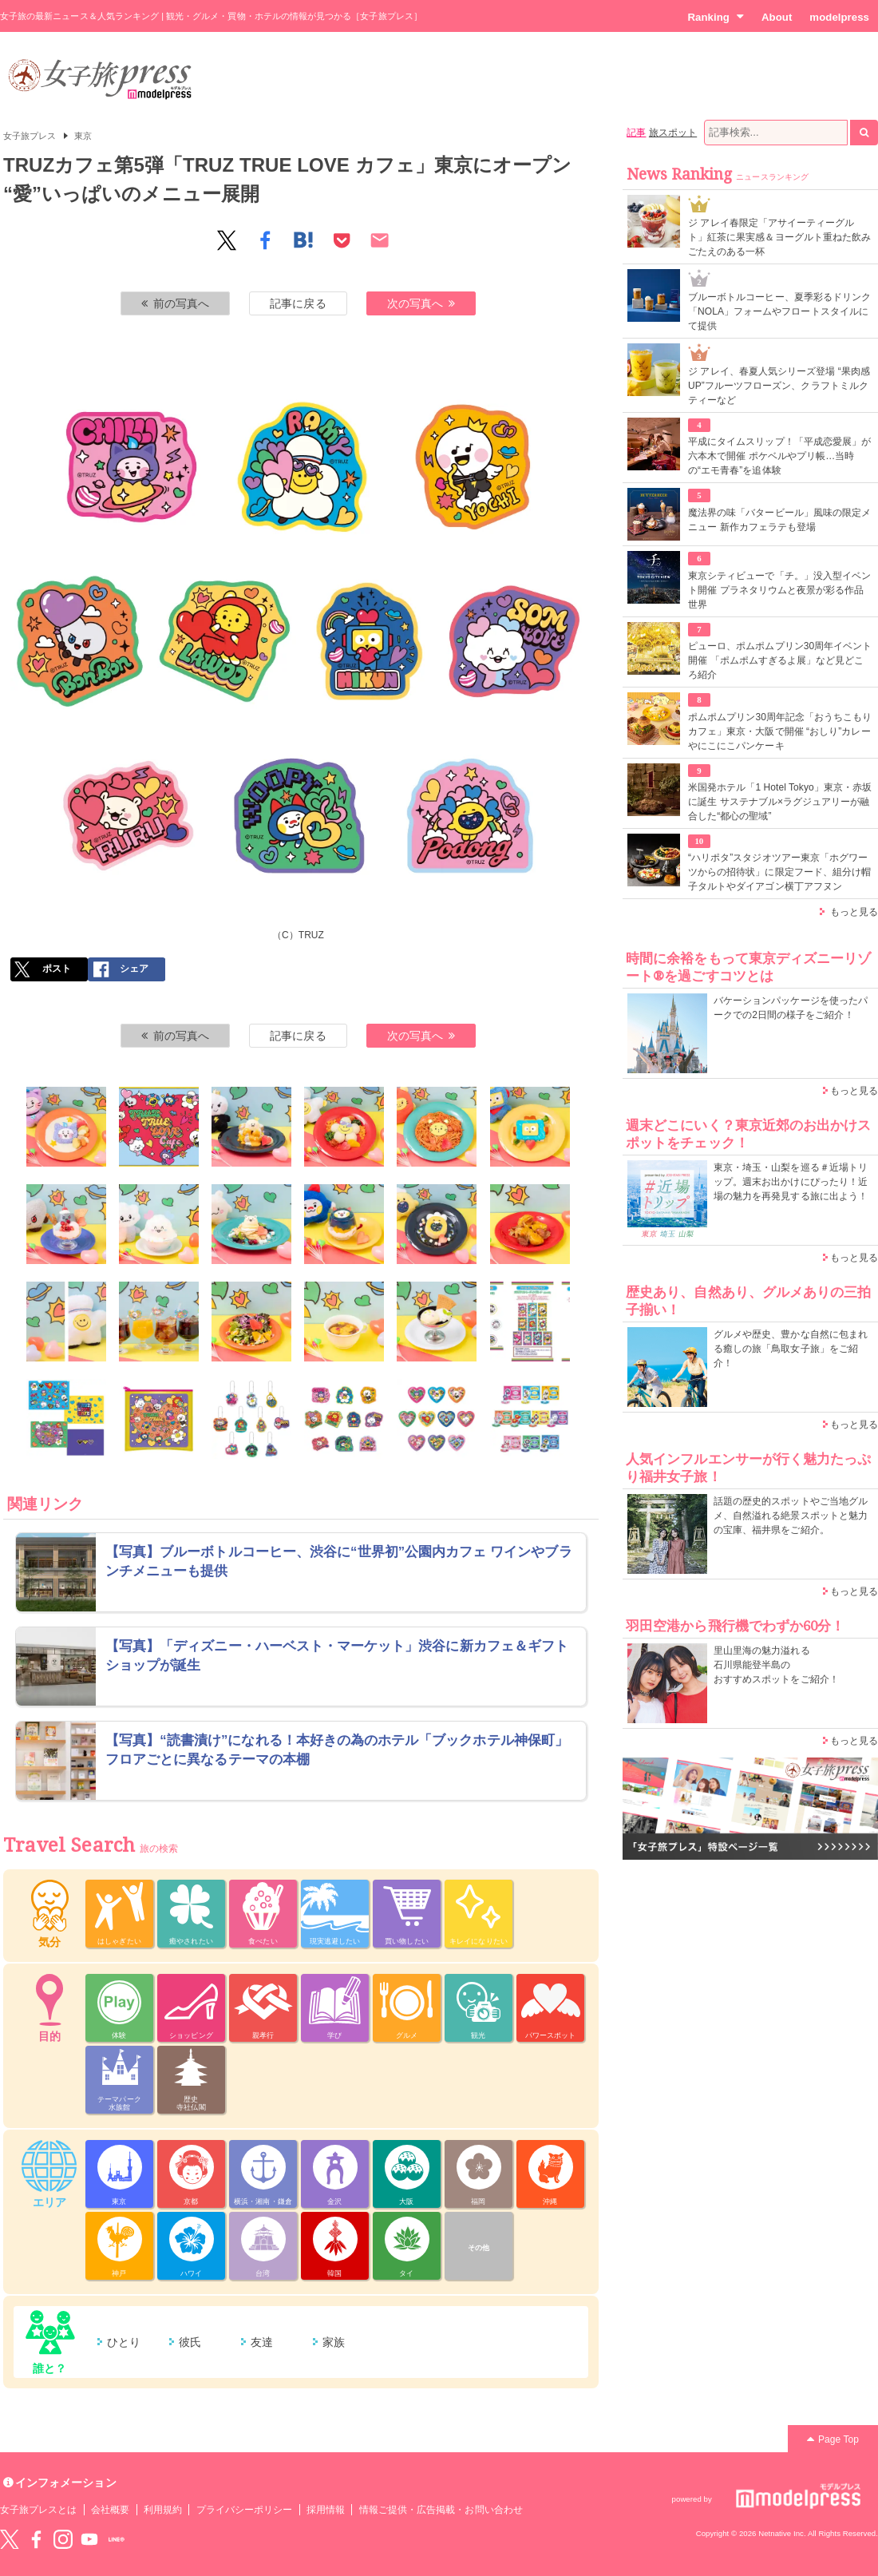 This screenshot has width=878, height=2576. What do you see at coordinates (779, 520) in the screenshot?
I see `魔法界の味「バタービール」風味の限定メニュー 新作カフェラテも登場` at bounding box center [779, 520].